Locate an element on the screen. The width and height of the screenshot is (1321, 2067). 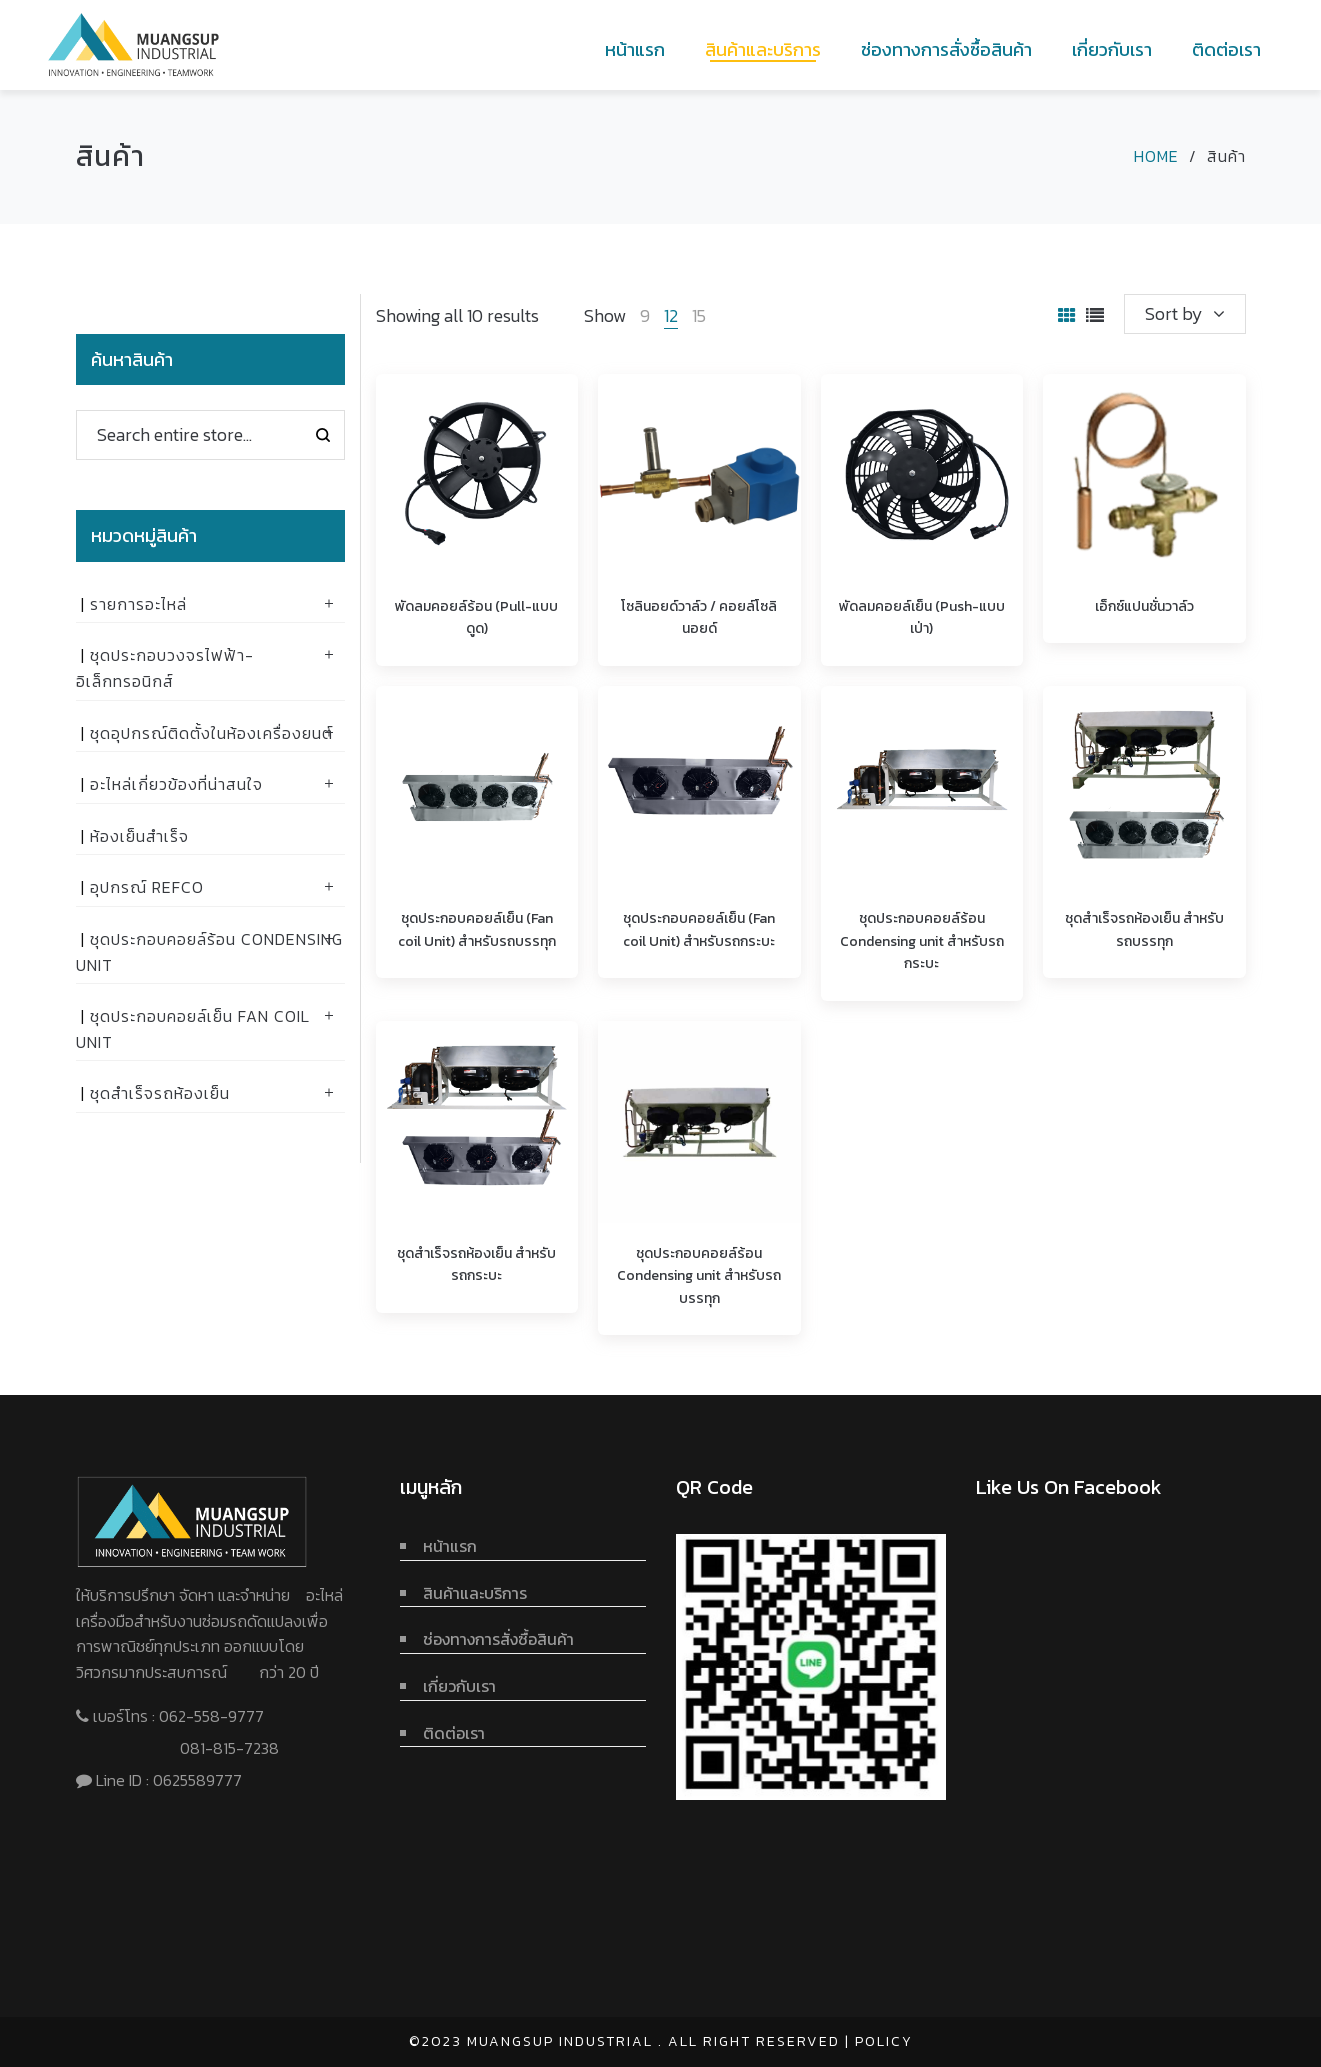
สินค้าและบริการ is located at coordinates (475, 1593).